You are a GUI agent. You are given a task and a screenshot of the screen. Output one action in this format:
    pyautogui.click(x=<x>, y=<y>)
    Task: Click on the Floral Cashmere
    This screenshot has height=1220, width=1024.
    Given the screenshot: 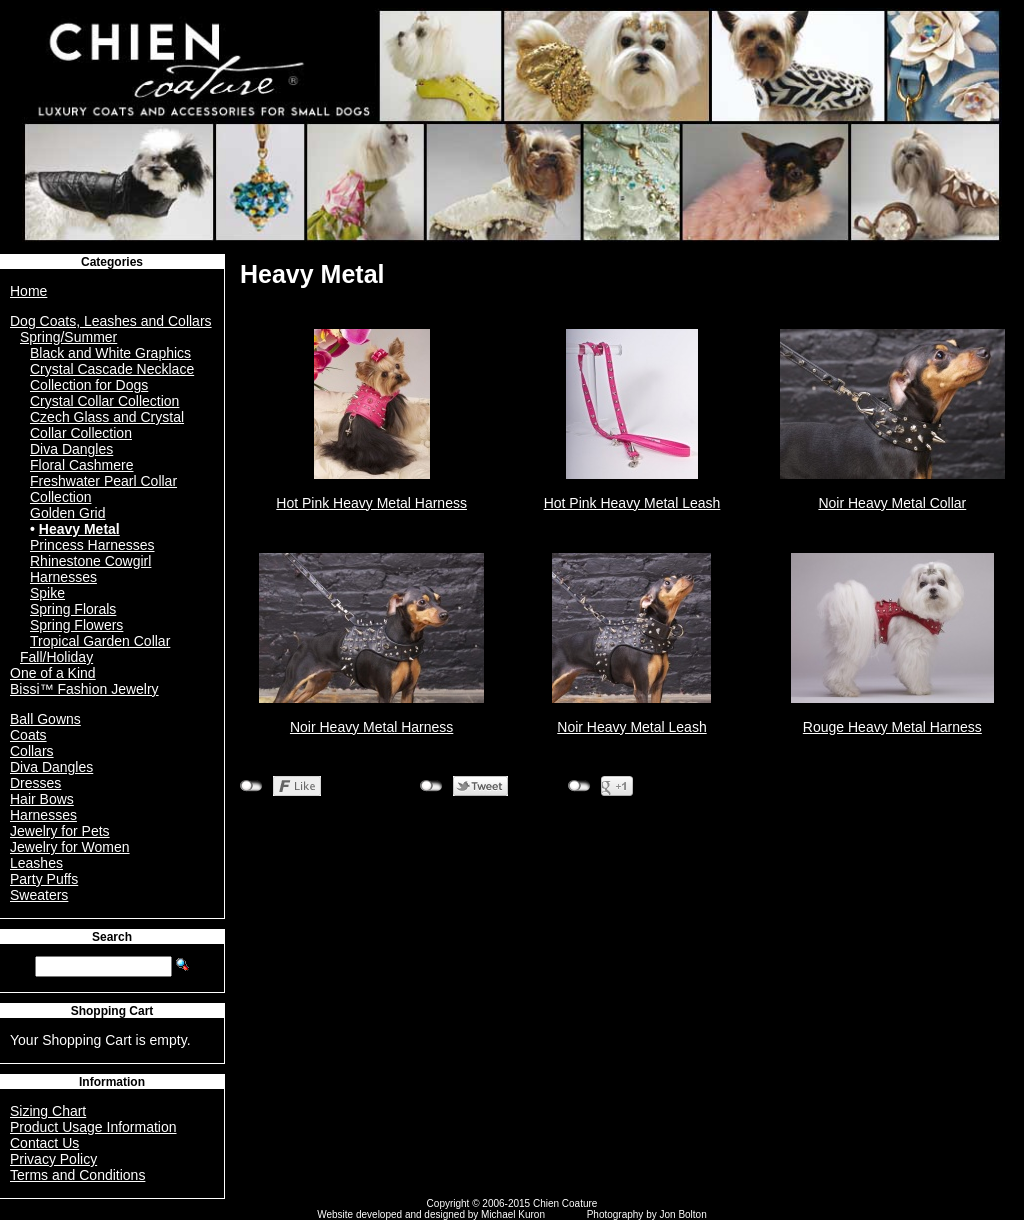 What is the action you would take?
    pyautogui.click(x=81, y=465)
    